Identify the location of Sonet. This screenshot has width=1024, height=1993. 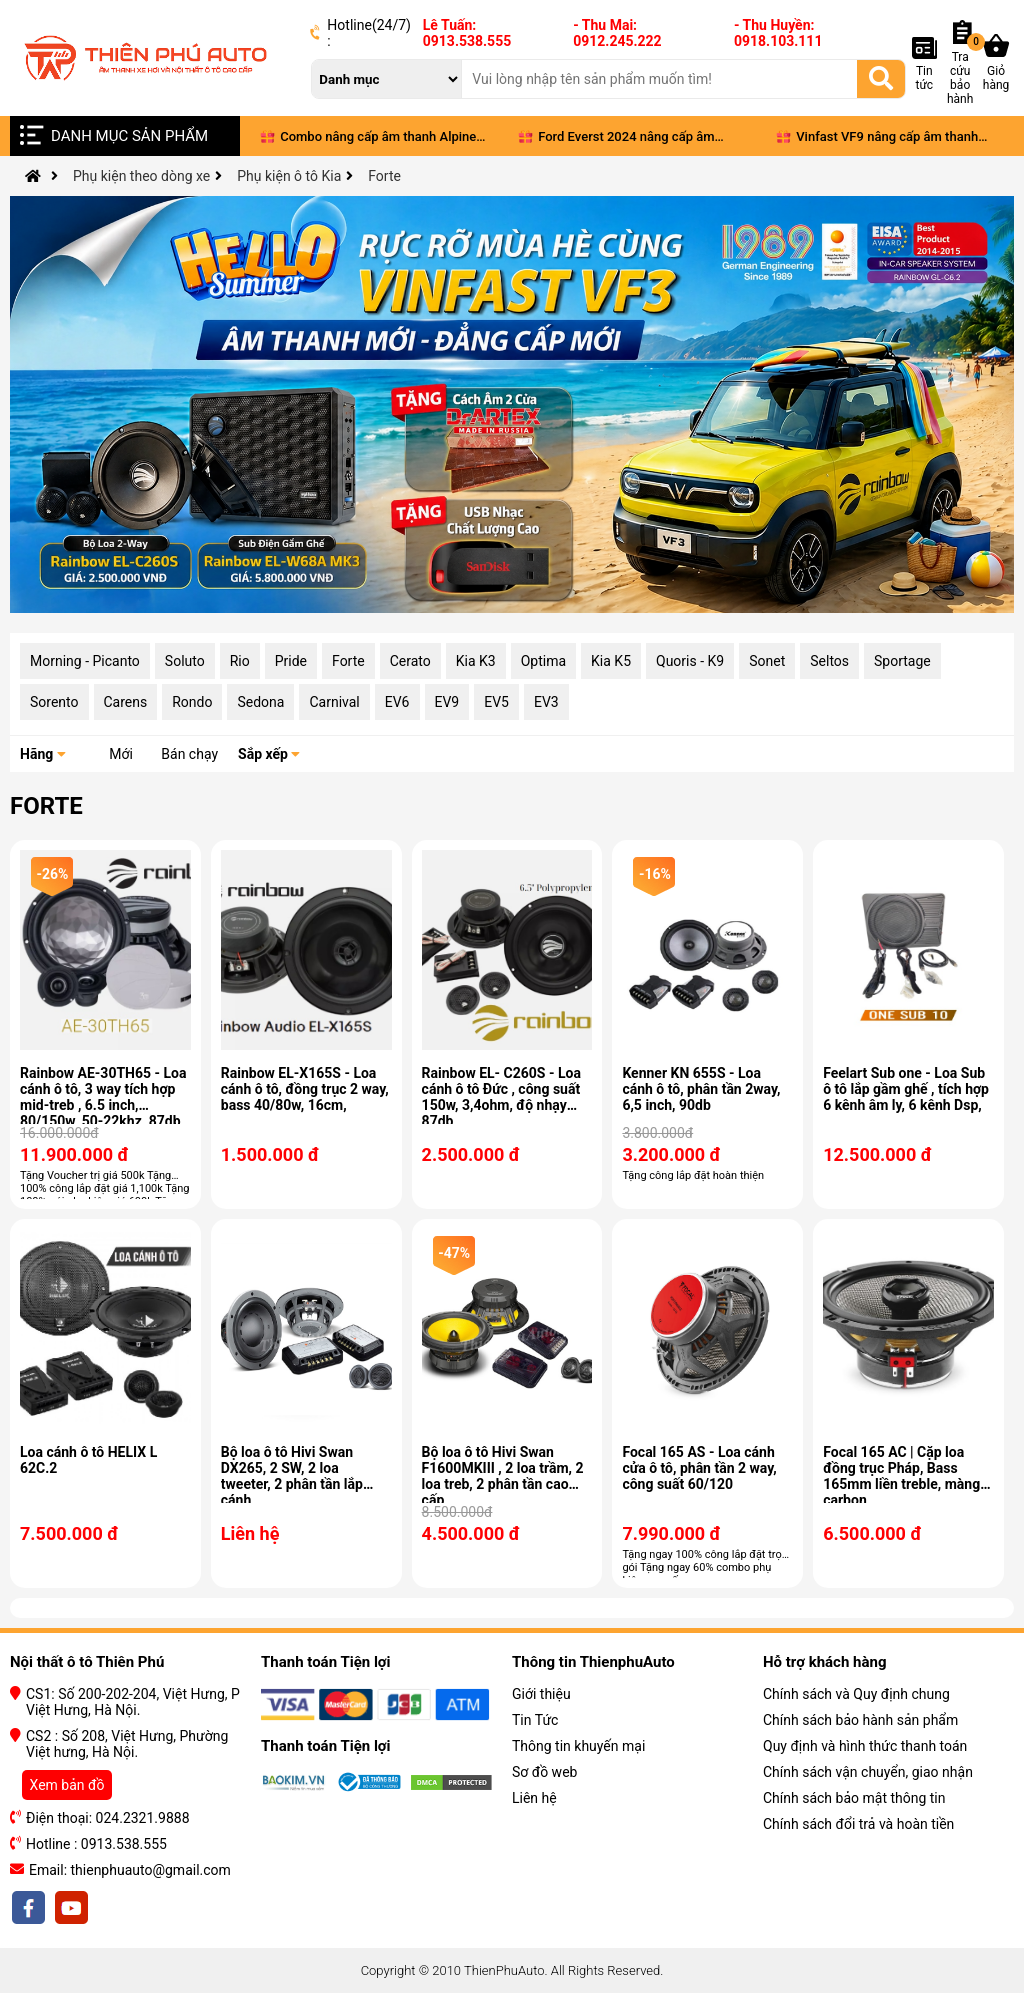
(767, 661).